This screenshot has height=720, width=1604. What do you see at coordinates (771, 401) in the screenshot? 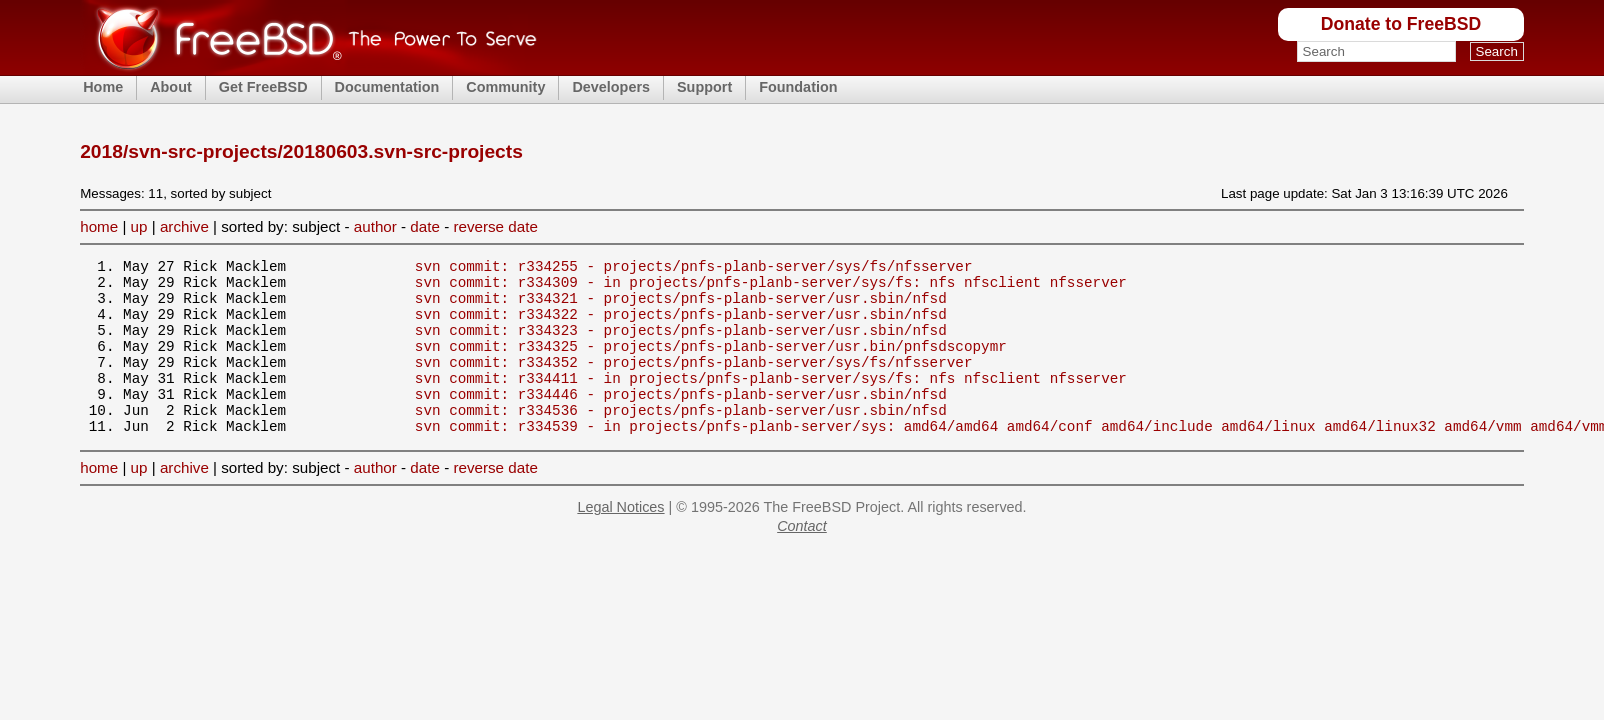
I see `svn commit: r334411 - in projects/pnfs-planb-server/sys/fs: nfs nfsclient nfsserver` at bounding box center [771, 401].